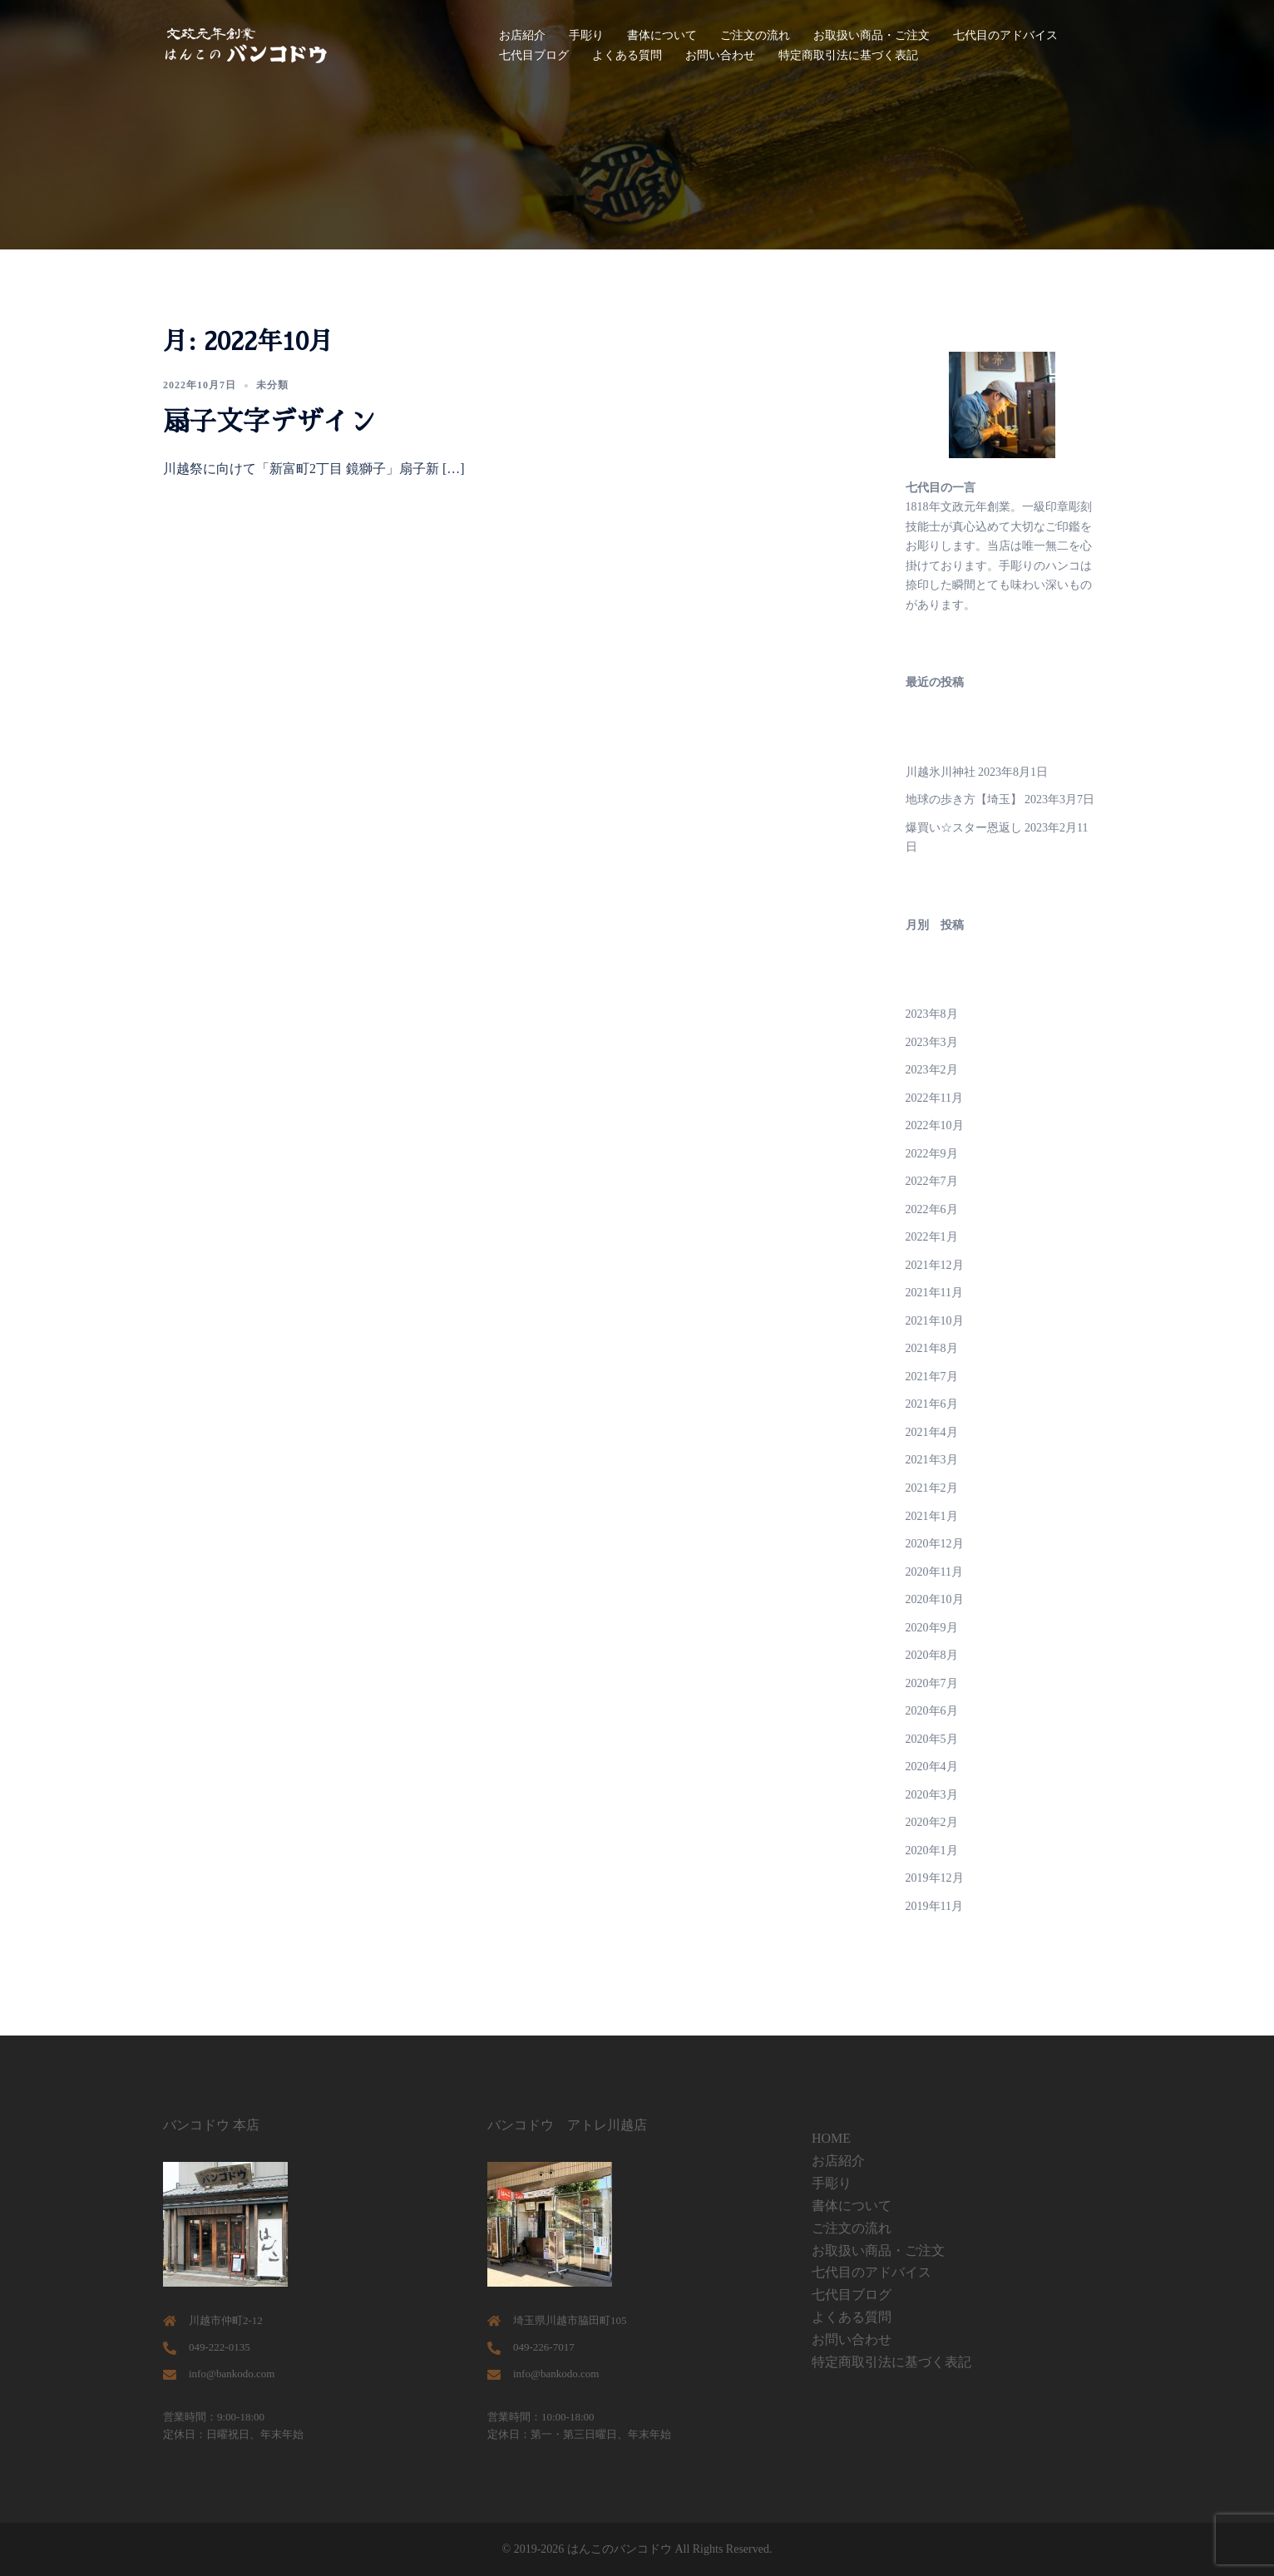  I want to click on お店紹介, so click(522, 35).